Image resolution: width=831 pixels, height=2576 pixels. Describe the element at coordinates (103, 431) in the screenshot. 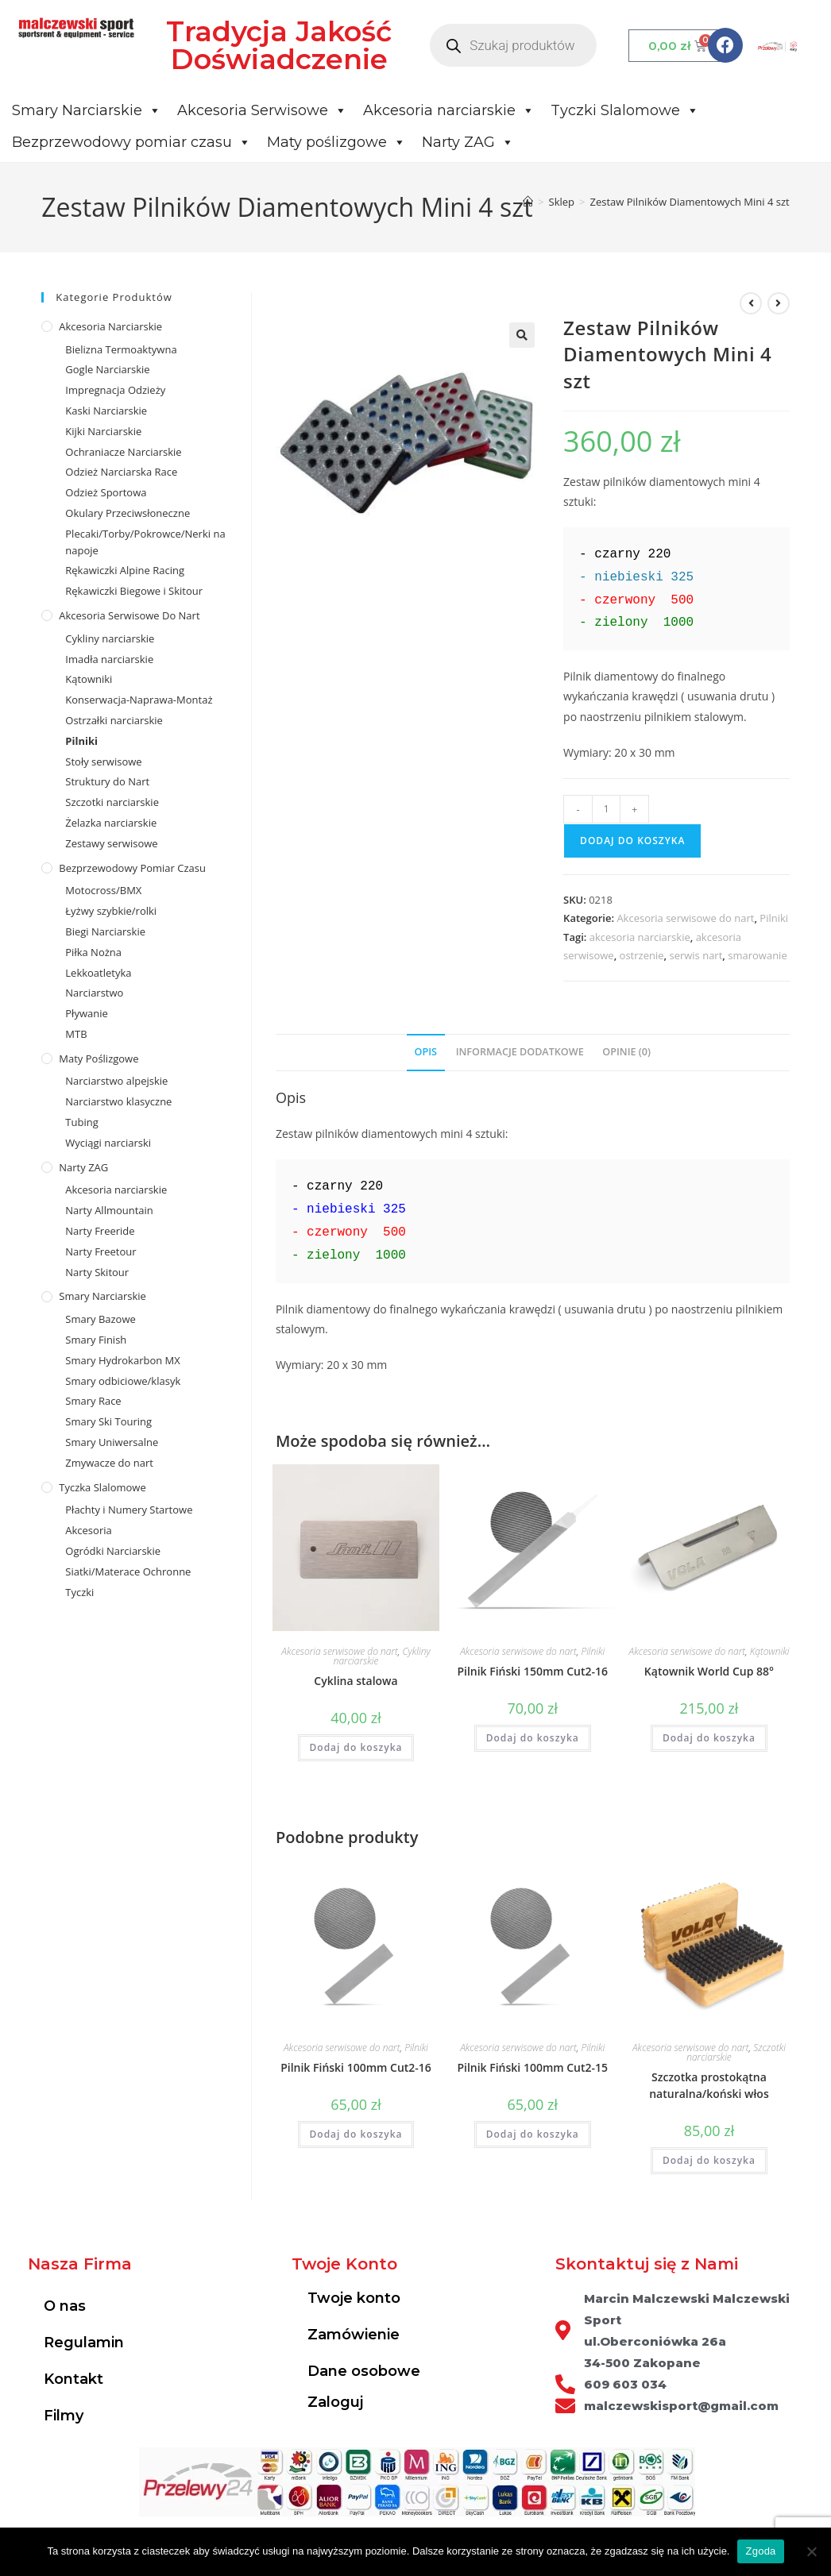

I see `Kijki Narciarskie` at that location.